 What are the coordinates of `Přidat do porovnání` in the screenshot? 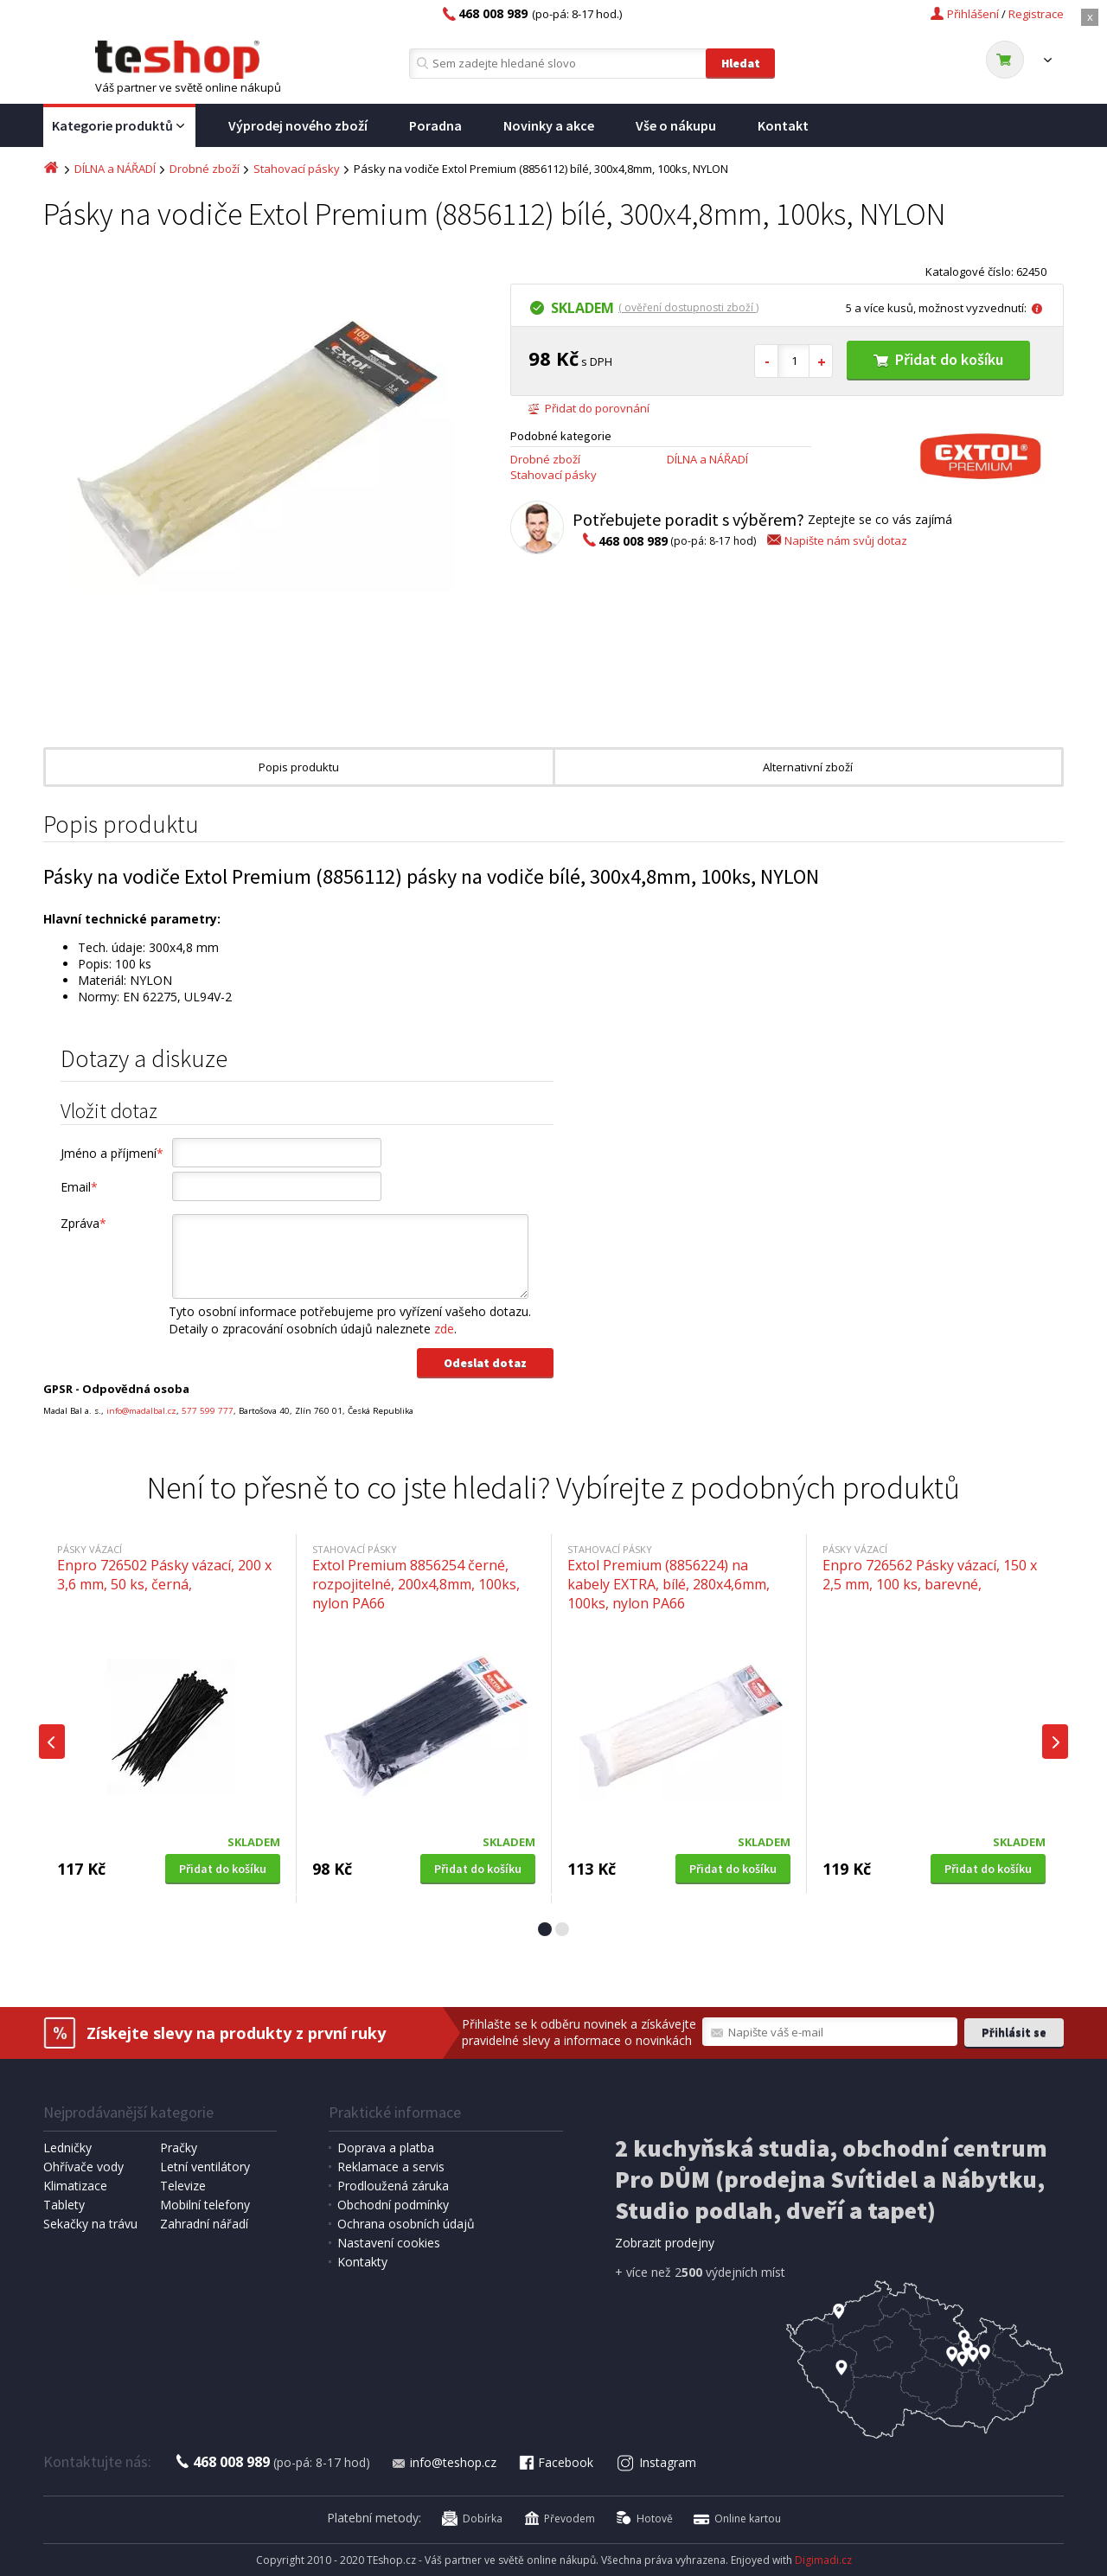 It's located at (588, 408).